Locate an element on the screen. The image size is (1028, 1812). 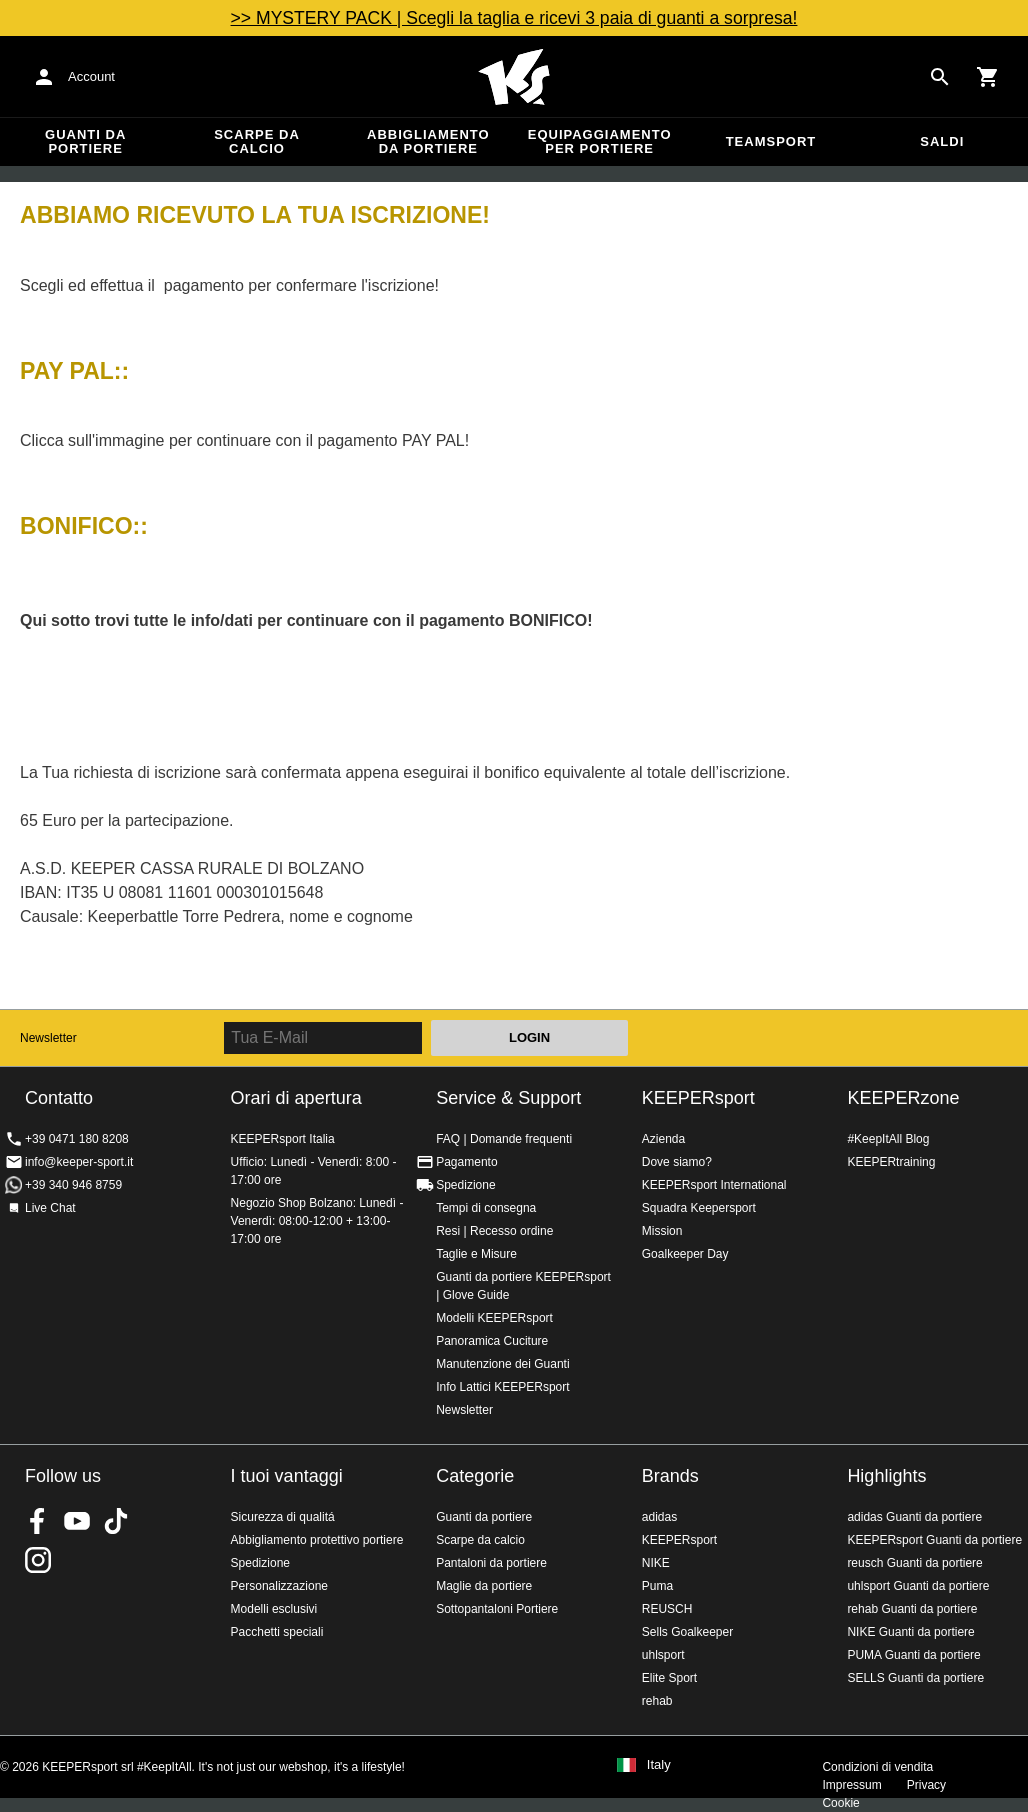
Scarpe da calcio is located at coordinates (257, 141).